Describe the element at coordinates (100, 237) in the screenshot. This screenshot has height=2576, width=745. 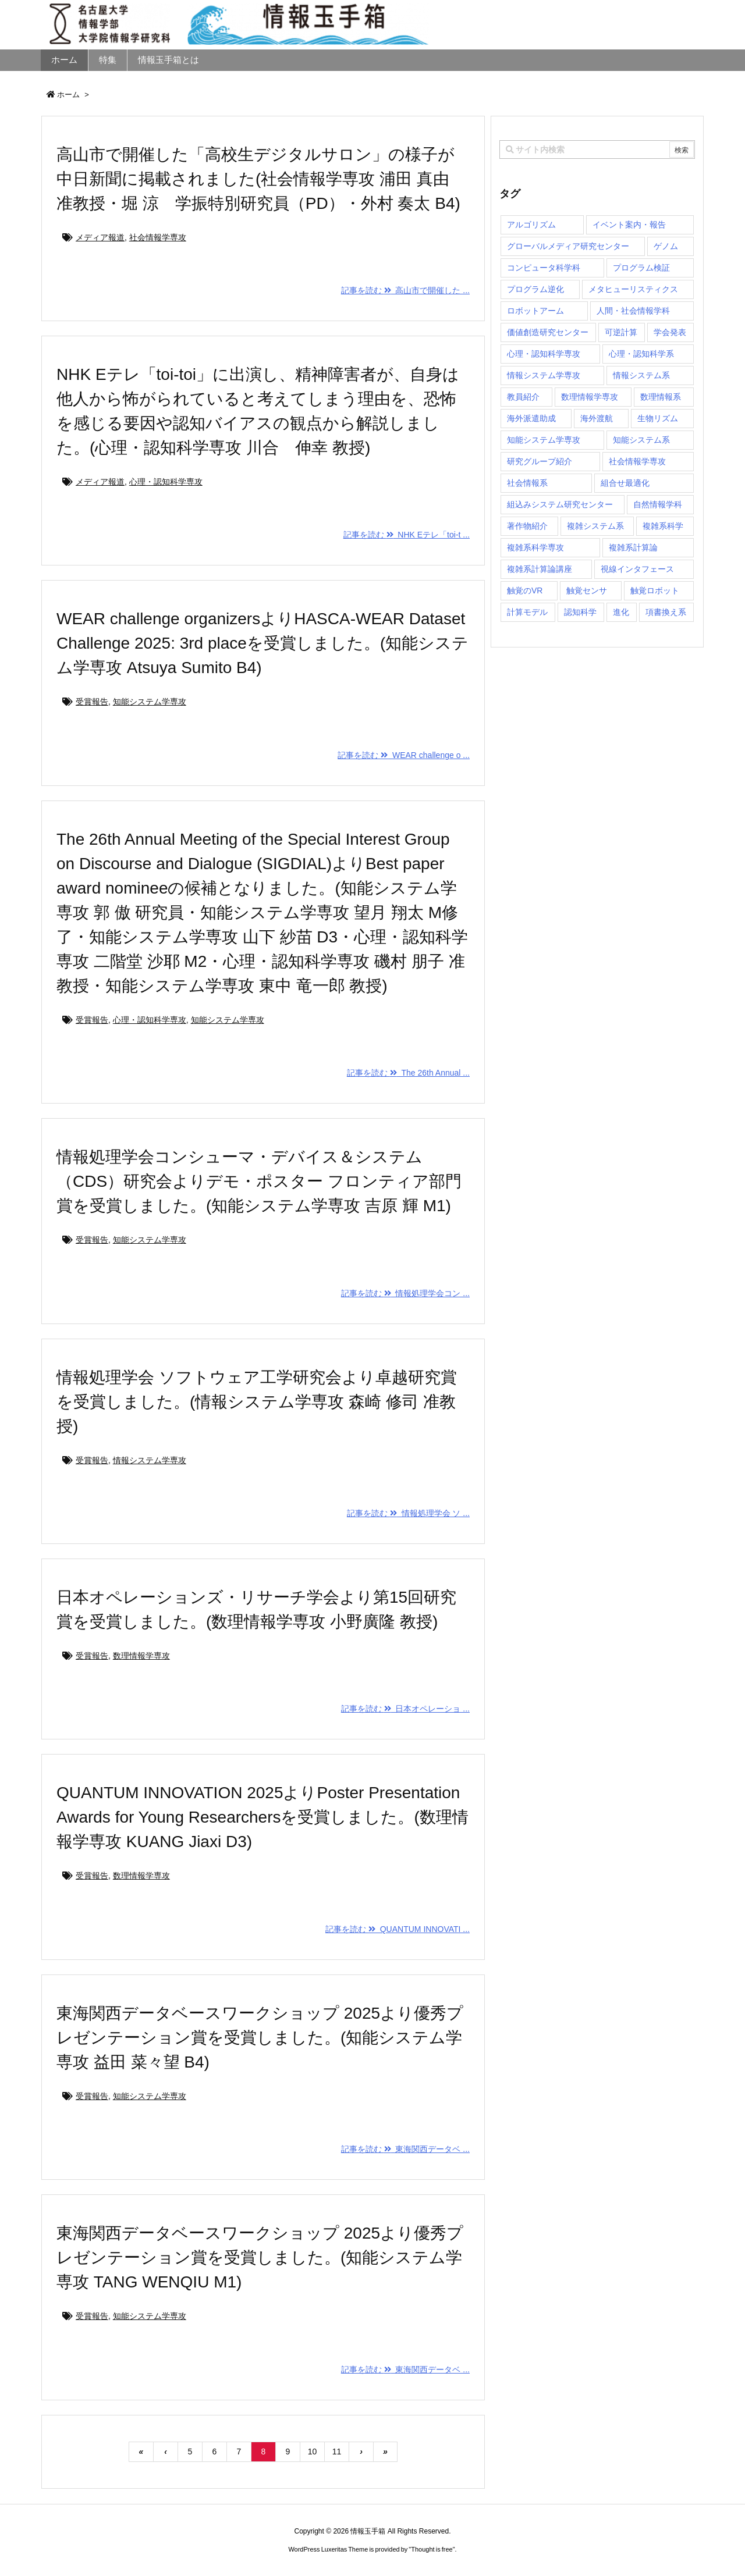
I see `メディア報道` at that location.